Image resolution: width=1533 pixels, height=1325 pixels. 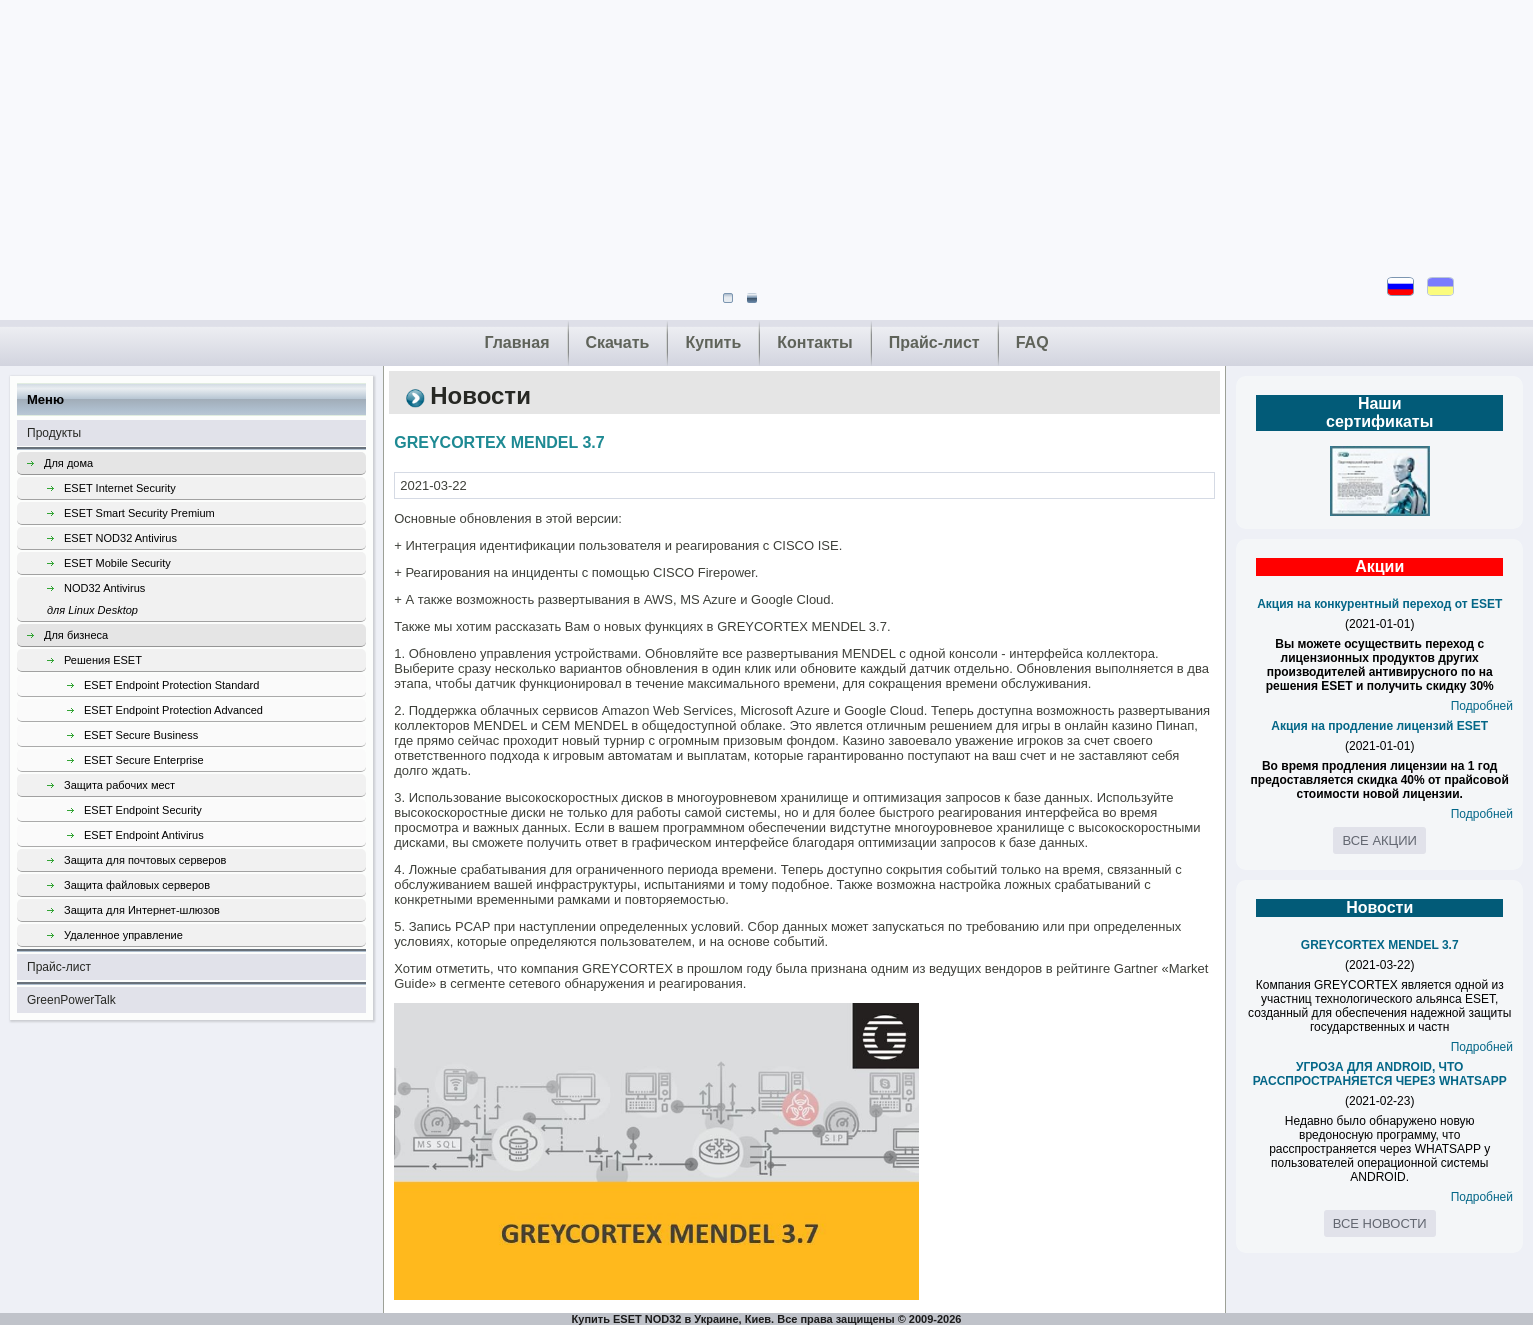 What do you see at coordinates (142, 910) in the screenshot?
I see `Защита для Интернет-шлюзов` at bounding box center [142, 910].